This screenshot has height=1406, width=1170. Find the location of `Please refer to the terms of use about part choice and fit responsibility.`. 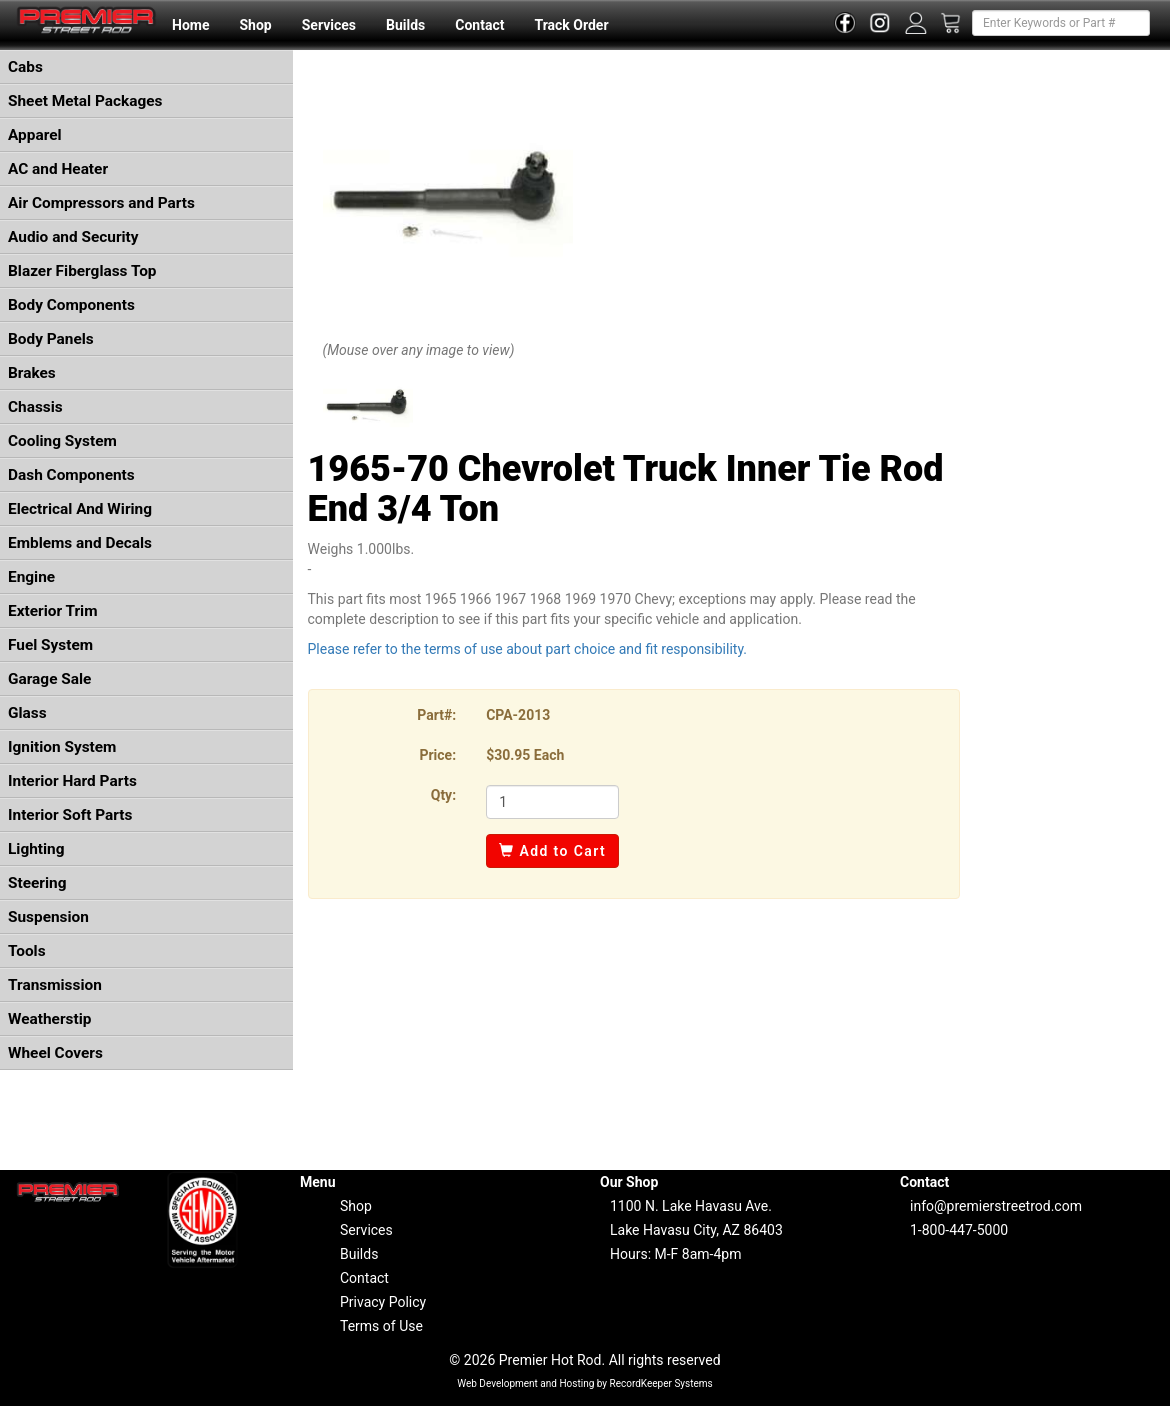

Please refer to the terms of use about part choice and fit responsibility. is located at coordinates (528, 649).